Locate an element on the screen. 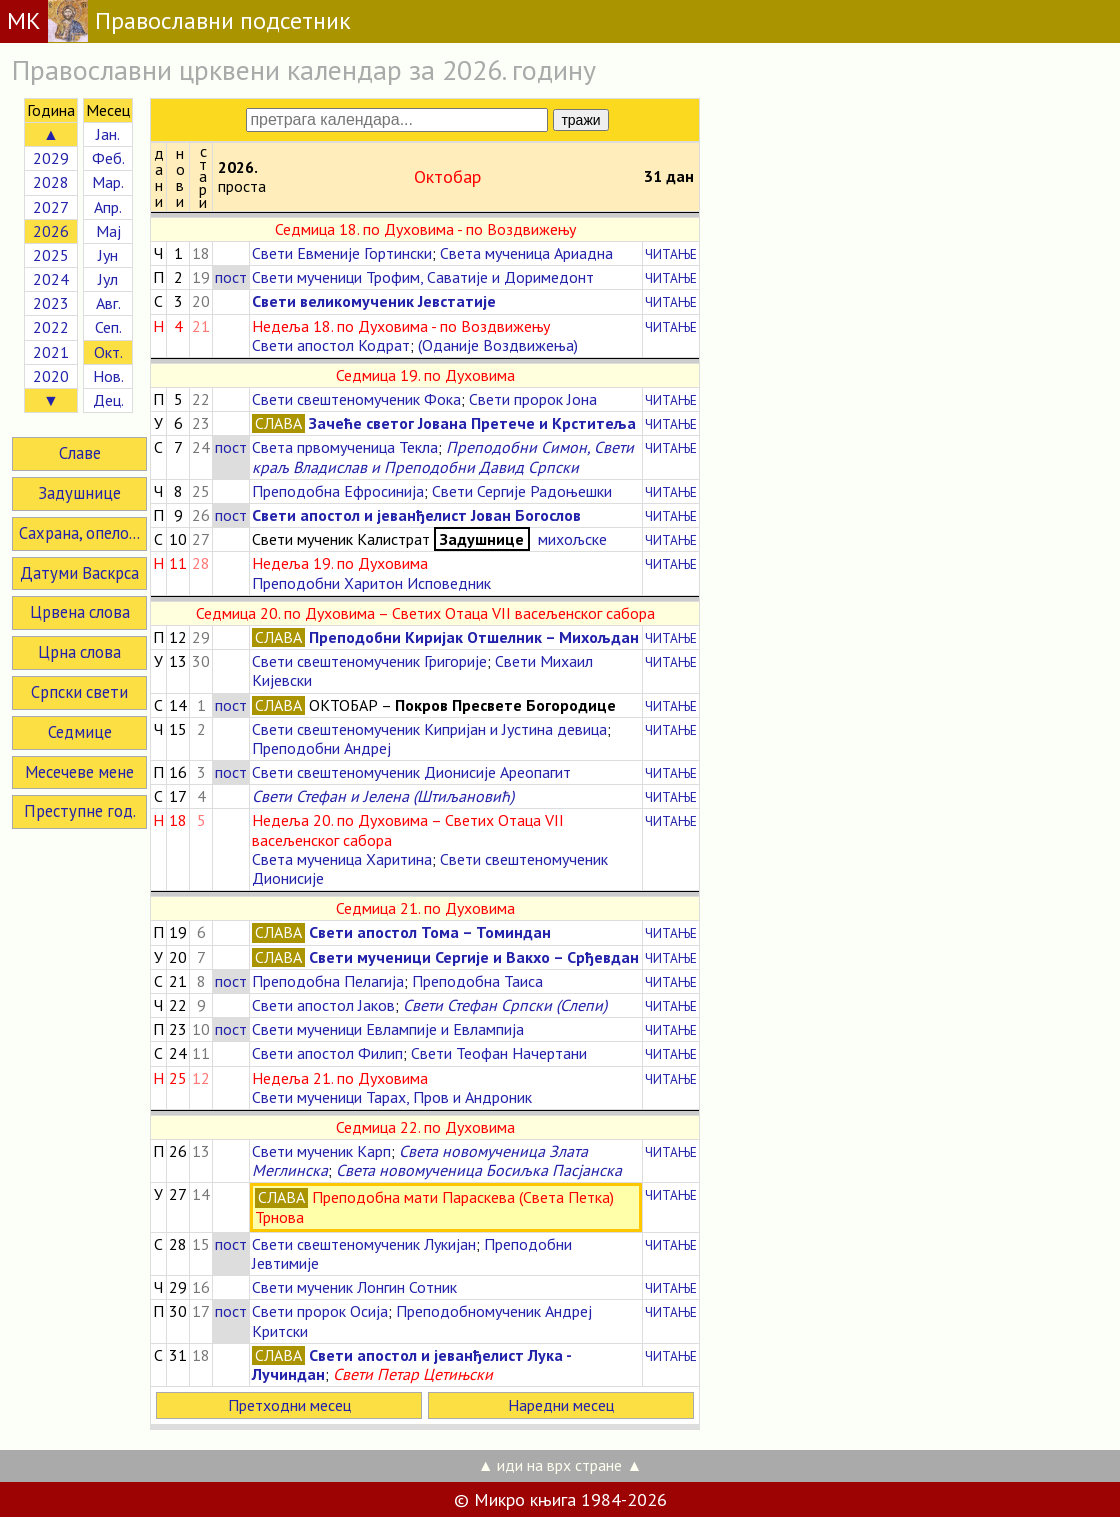  2021 is located at coordinates (51, 352).